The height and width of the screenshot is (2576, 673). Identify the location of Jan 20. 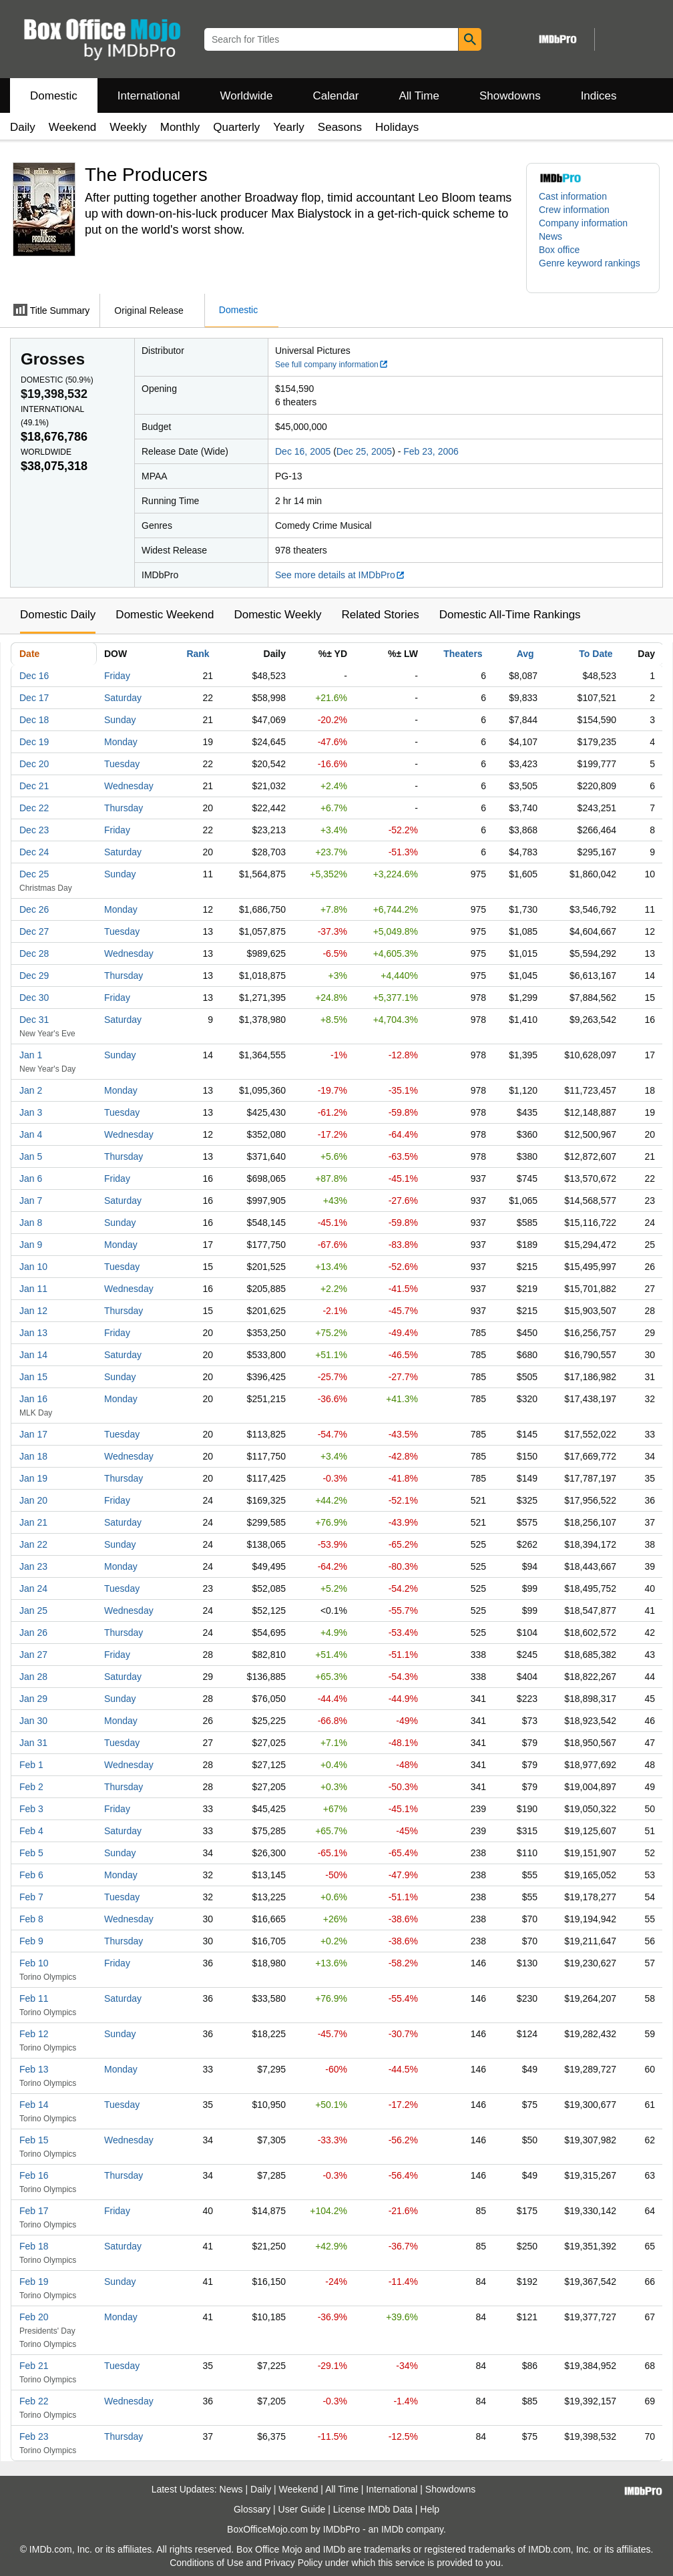
(33, 1500).